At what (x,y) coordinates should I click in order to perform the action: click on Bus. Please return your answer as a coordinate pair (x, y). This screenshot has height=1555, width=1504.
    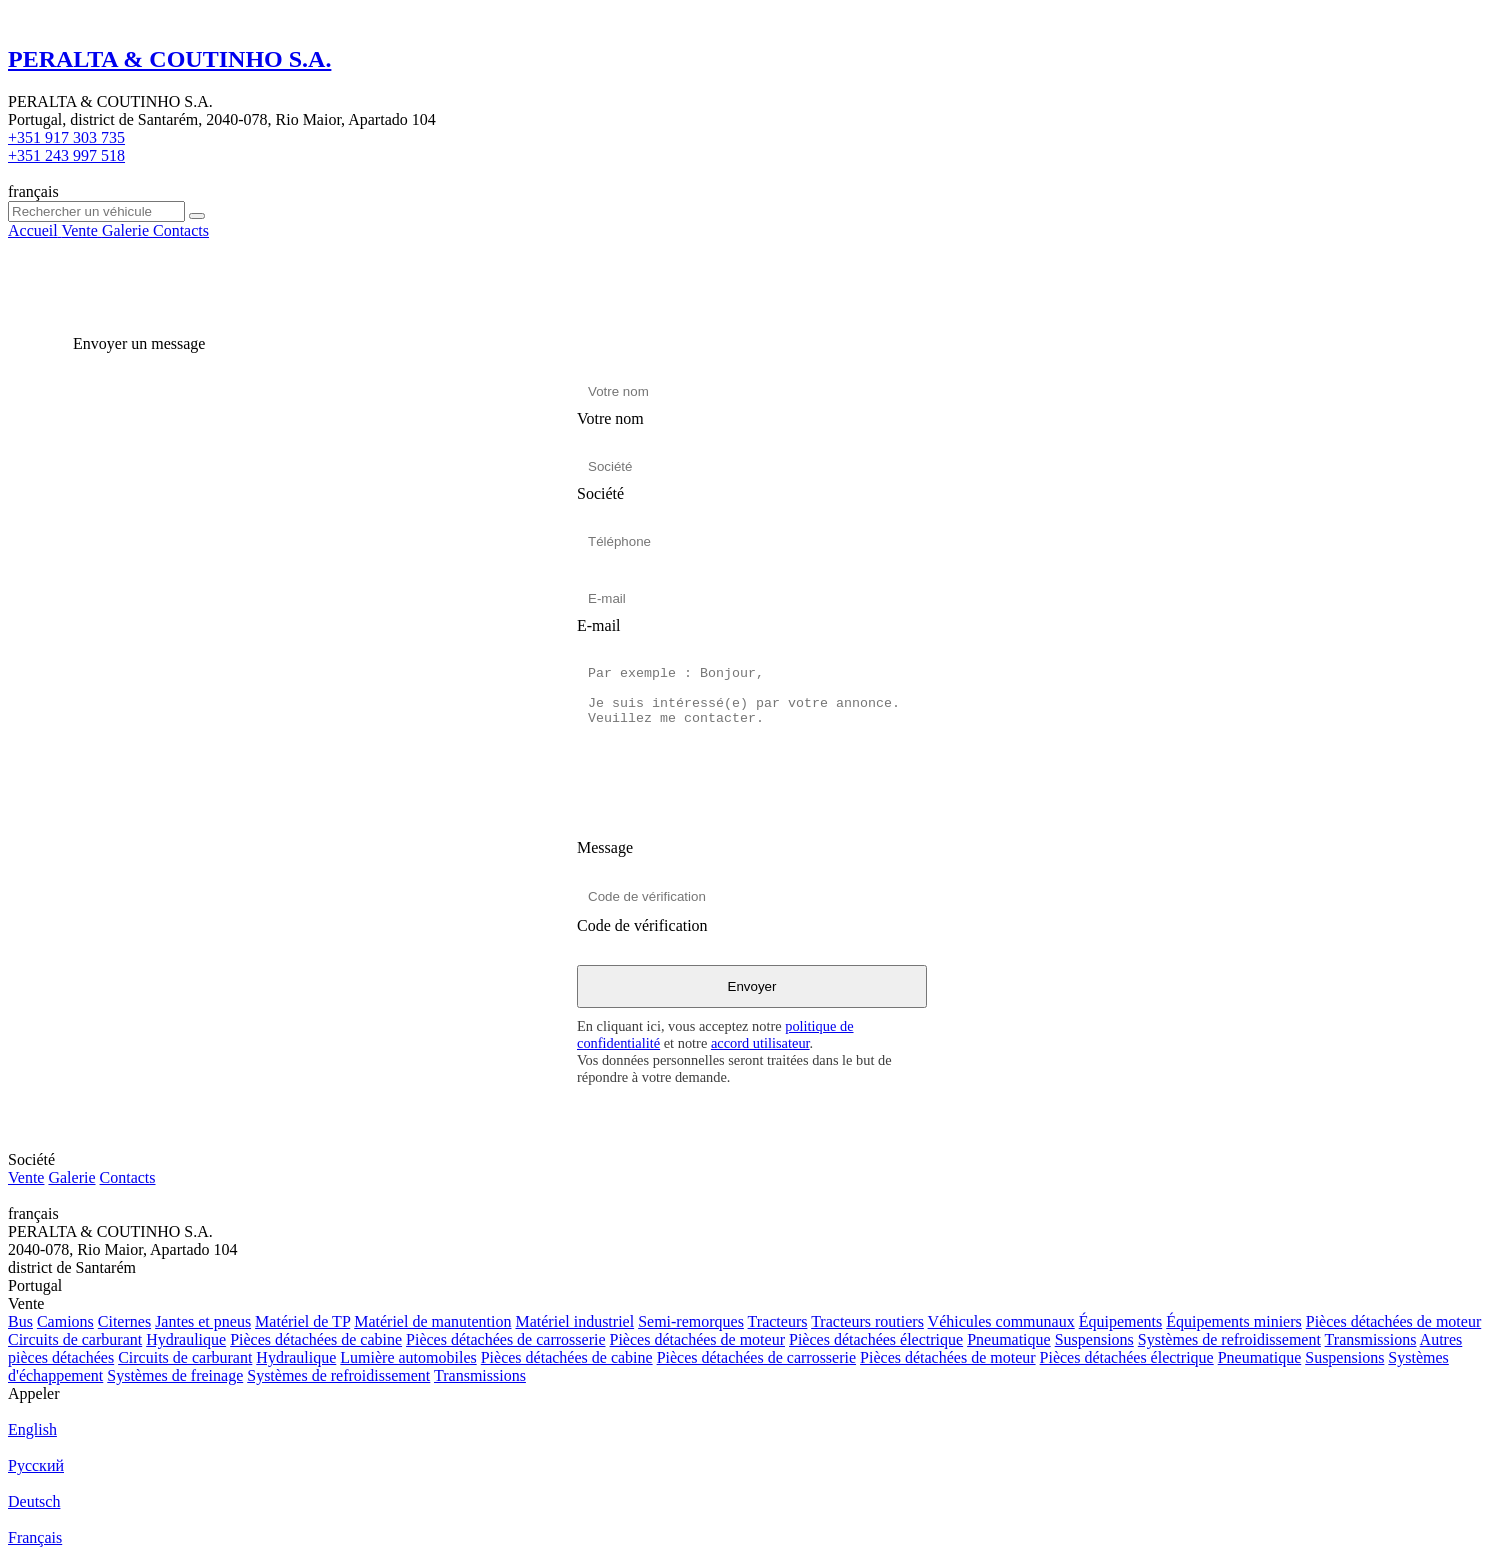
    Looking at the image, I should click on (20, 1321).